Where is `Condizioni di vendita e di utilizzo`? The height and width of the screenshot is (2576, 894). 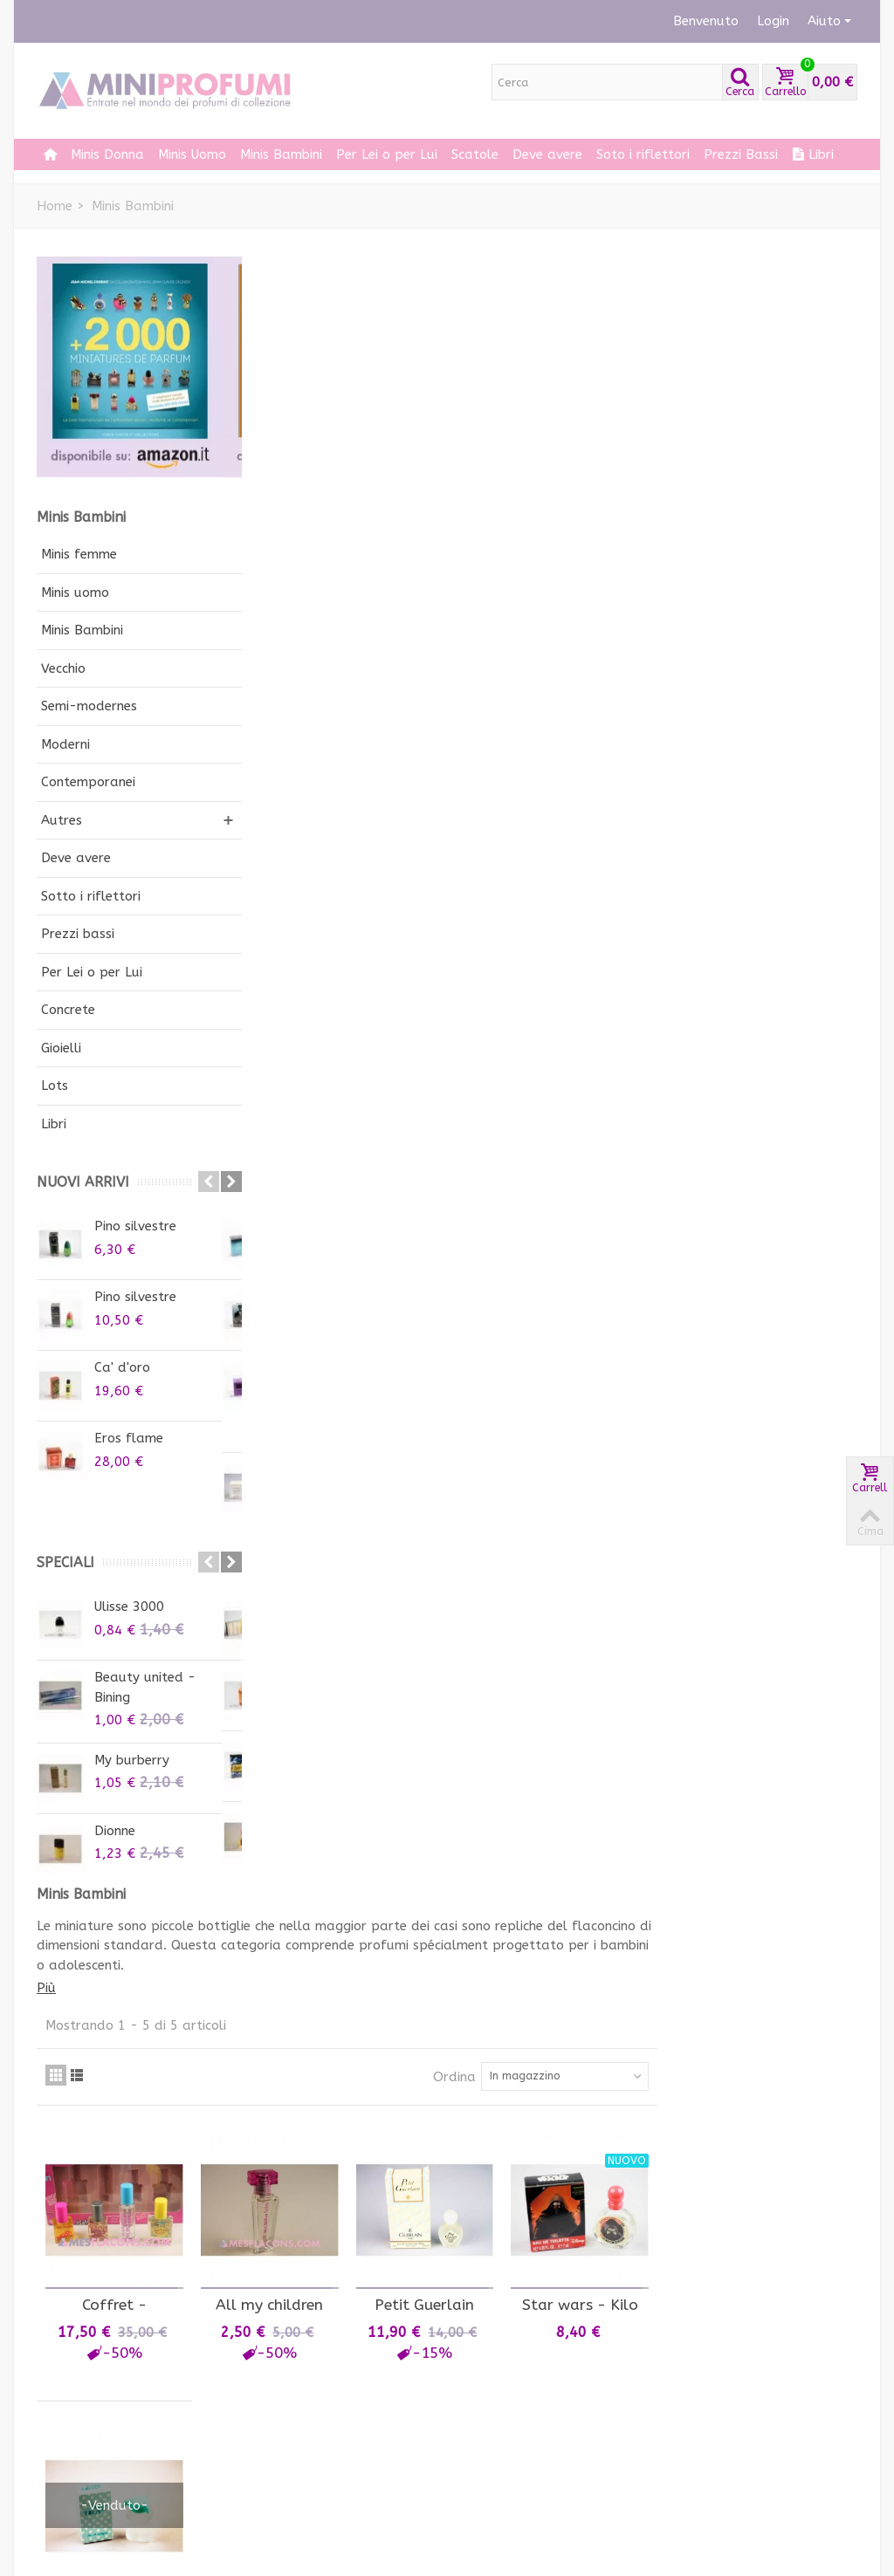 Condizioni di vendita e di utilizzo is located at coordinates (335, 2435).